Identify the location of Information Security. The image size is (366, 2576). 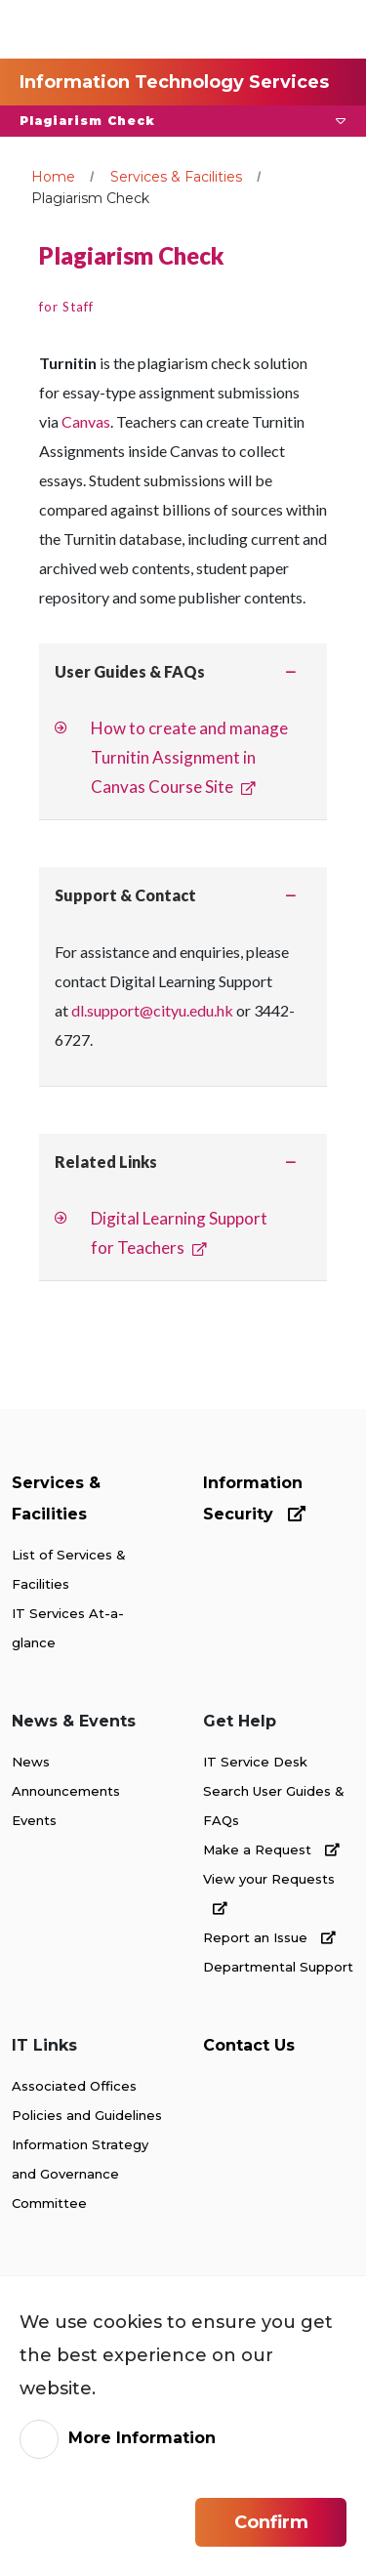
(254, 1498).